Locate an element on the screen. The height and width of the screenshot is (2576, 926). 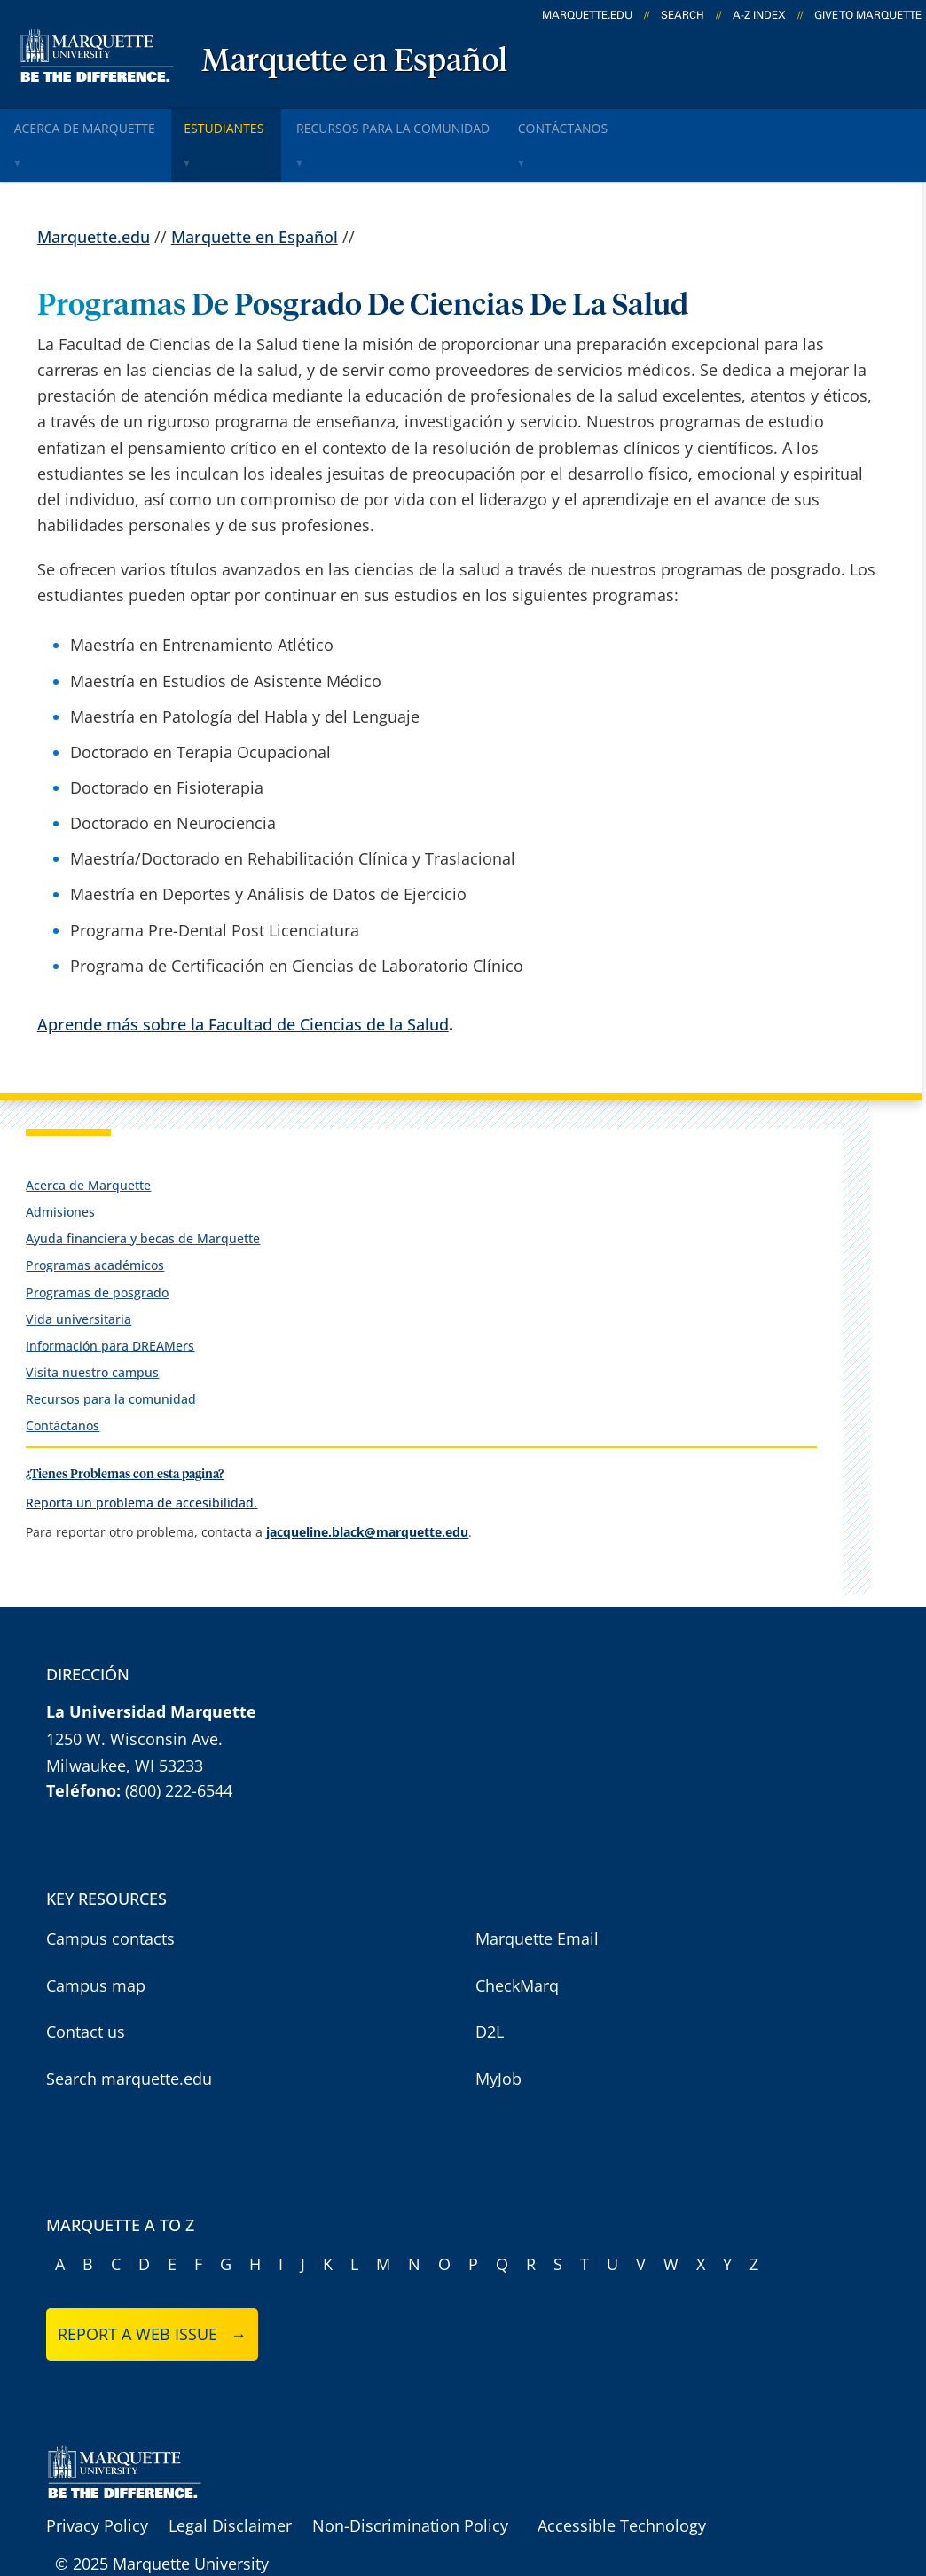
Non-Discrimination Policy is located at coordinates (410, 2482).